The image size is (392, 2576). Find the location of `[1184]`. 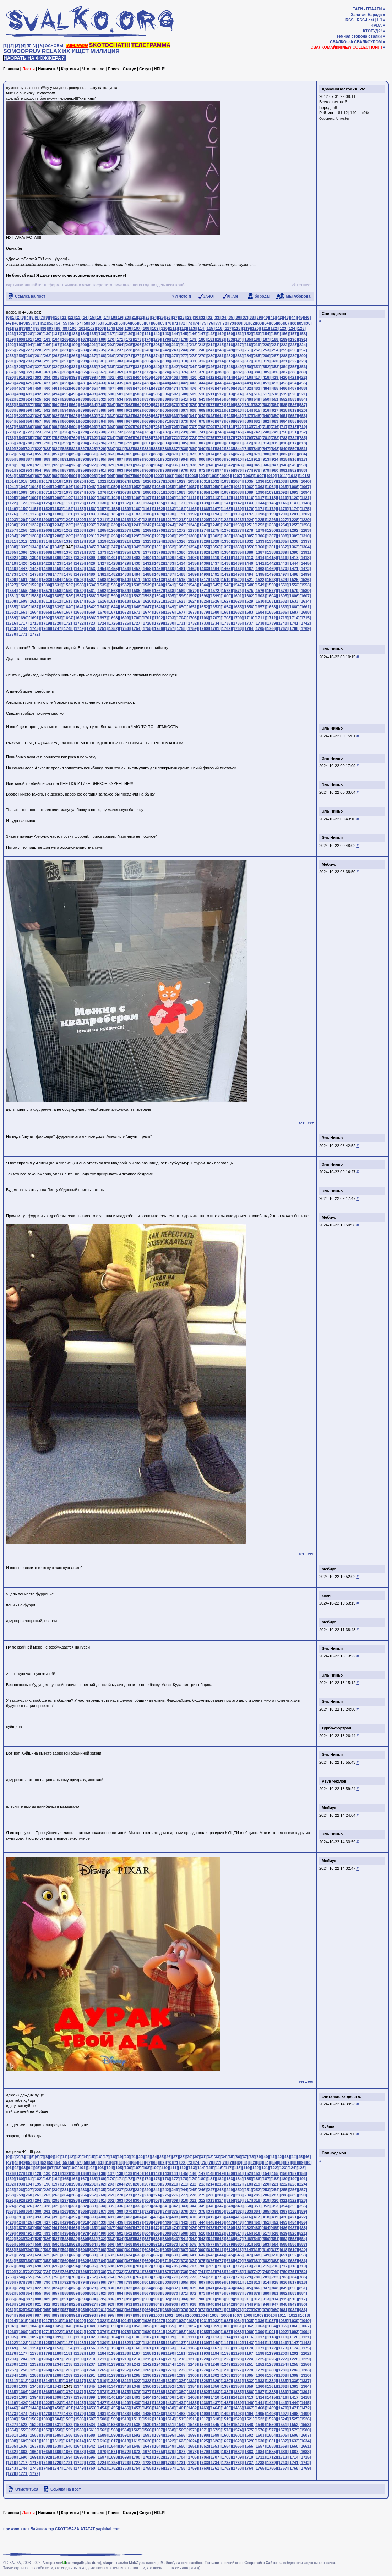

[1184] is located at coordinates (102, 514).